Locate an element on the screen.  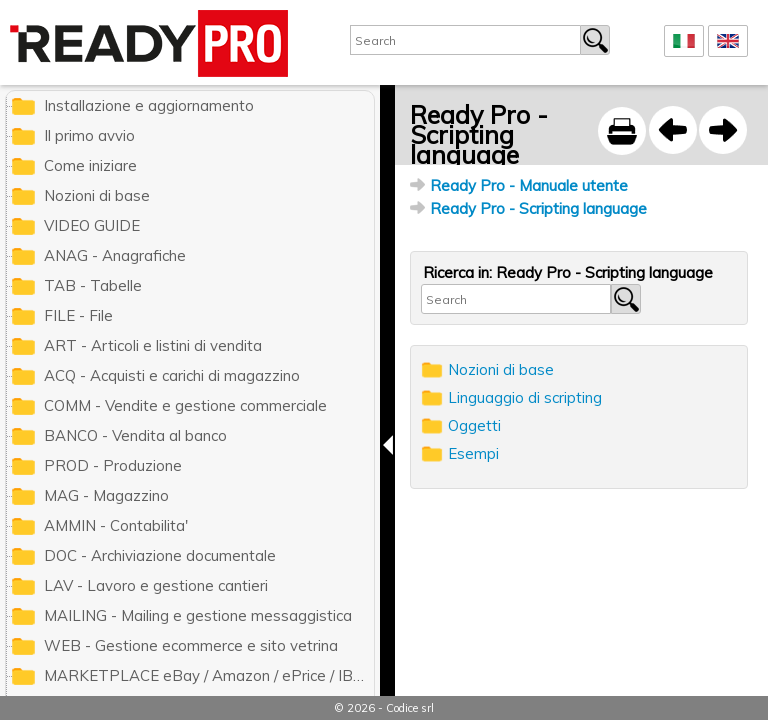
VIDEO GUIDE is located at coordinates (92, 225).